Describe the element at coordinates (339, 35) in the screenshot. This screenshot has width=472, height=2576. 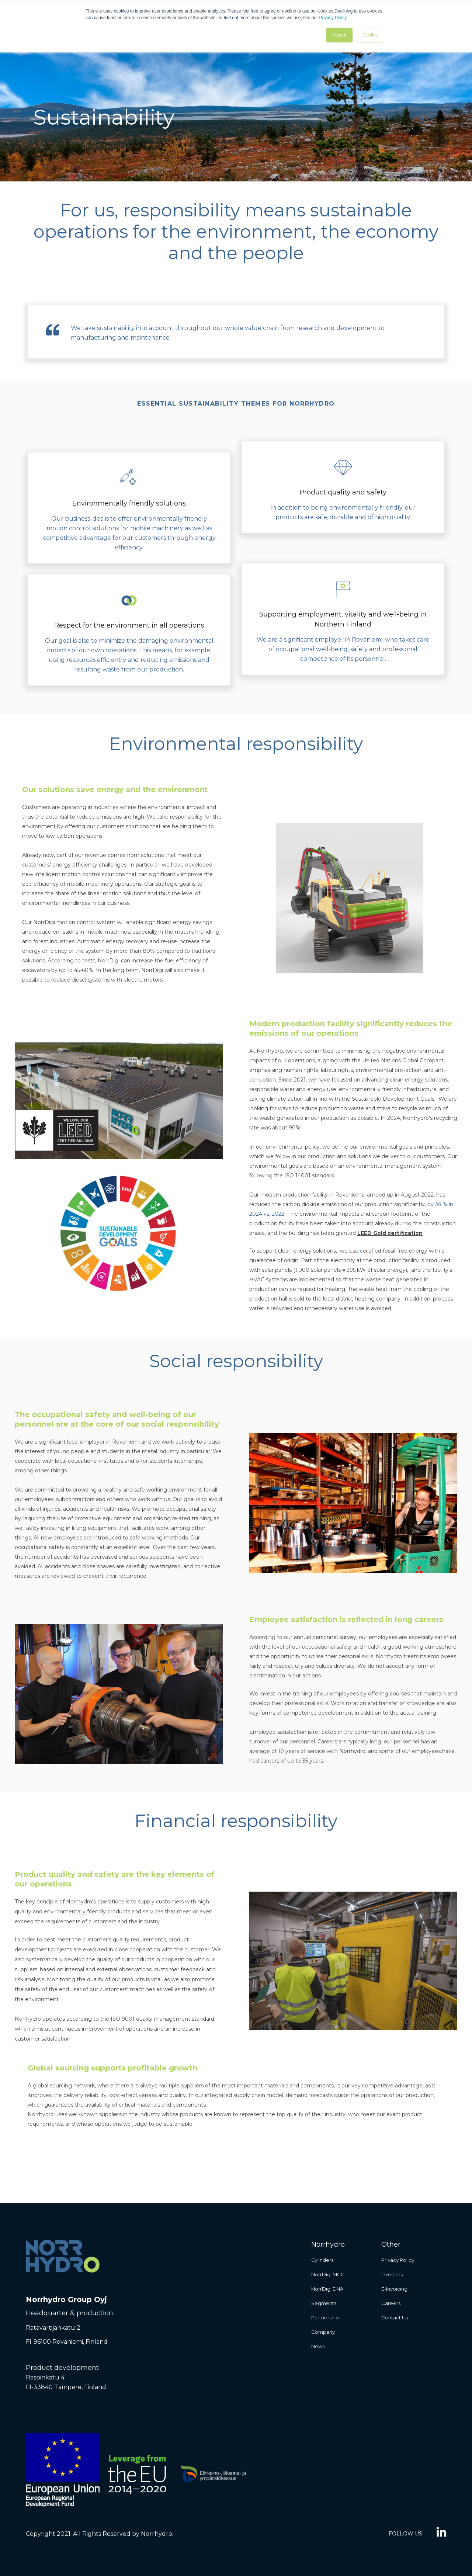
I see `Accept [button]` at that location.